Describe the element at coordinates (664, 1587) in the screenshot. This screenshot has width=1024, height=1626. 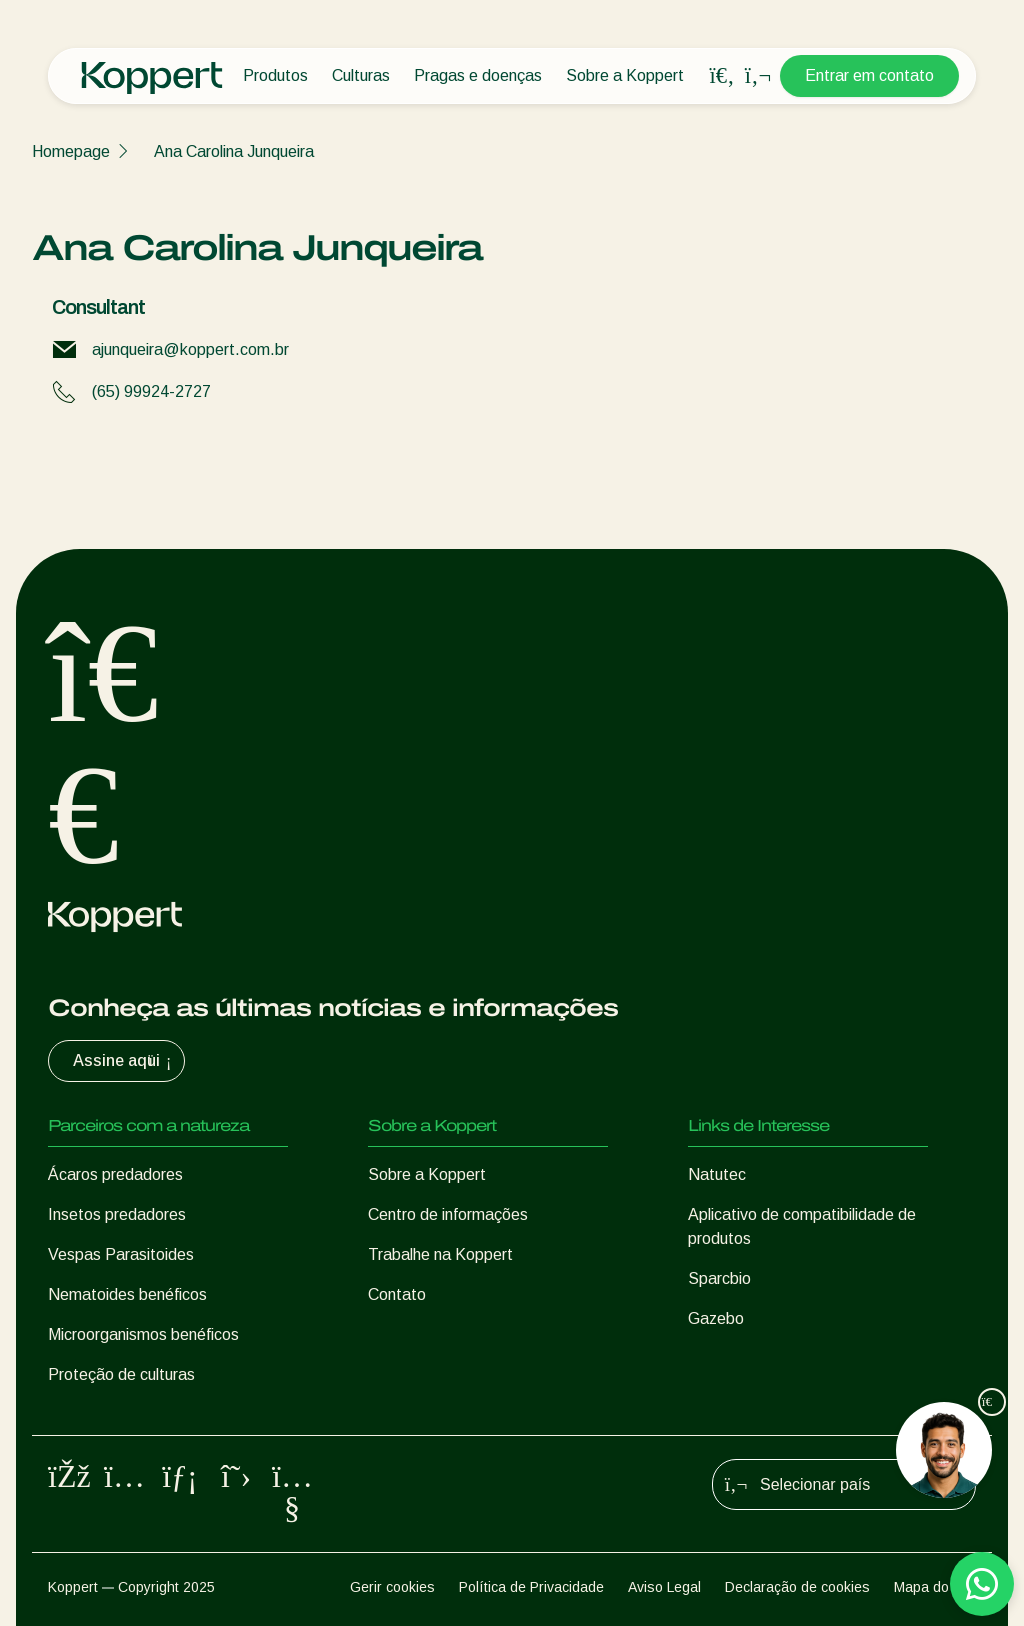
I see `Aviso Legal` at that location.